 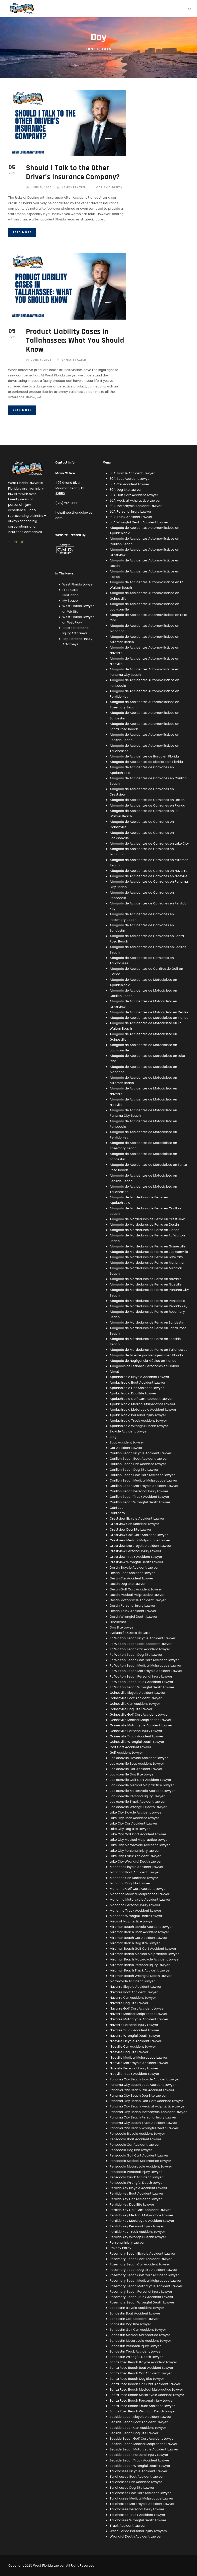 What do you see at coordinates (134, 1616) in the screenshot?
I see `Destin Wrongful Death Lawyer` at bounding box center [134, 1616].